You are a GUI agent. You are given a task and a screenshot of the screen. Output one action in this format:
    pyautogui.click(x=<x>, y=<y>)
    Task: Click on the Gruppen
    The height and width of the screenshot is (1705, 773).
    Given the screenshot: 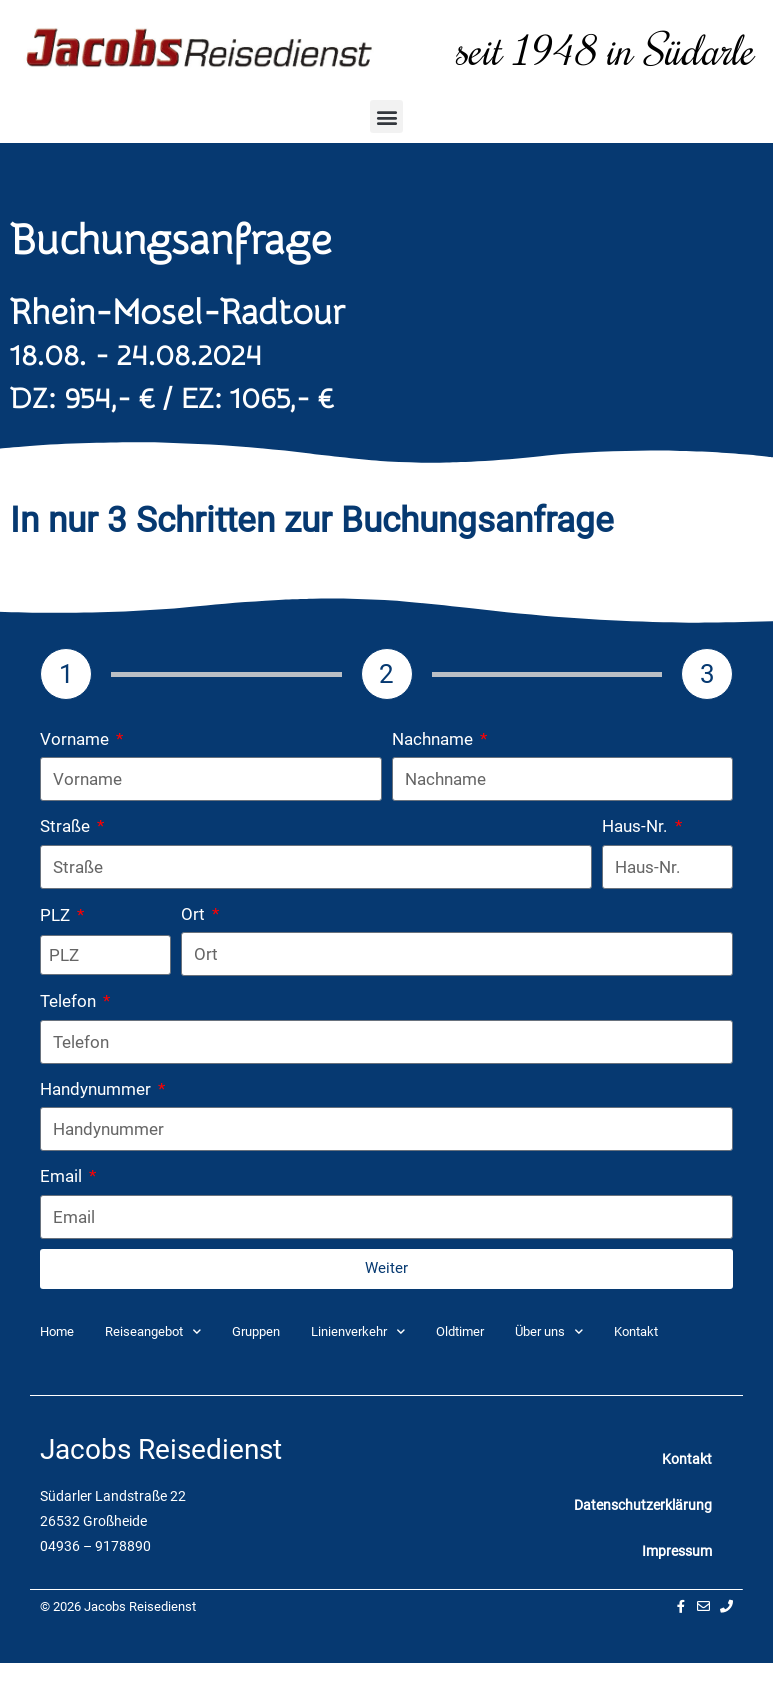 What is the action you would take?
    pyautogui.click(x=256, y=1331)
    